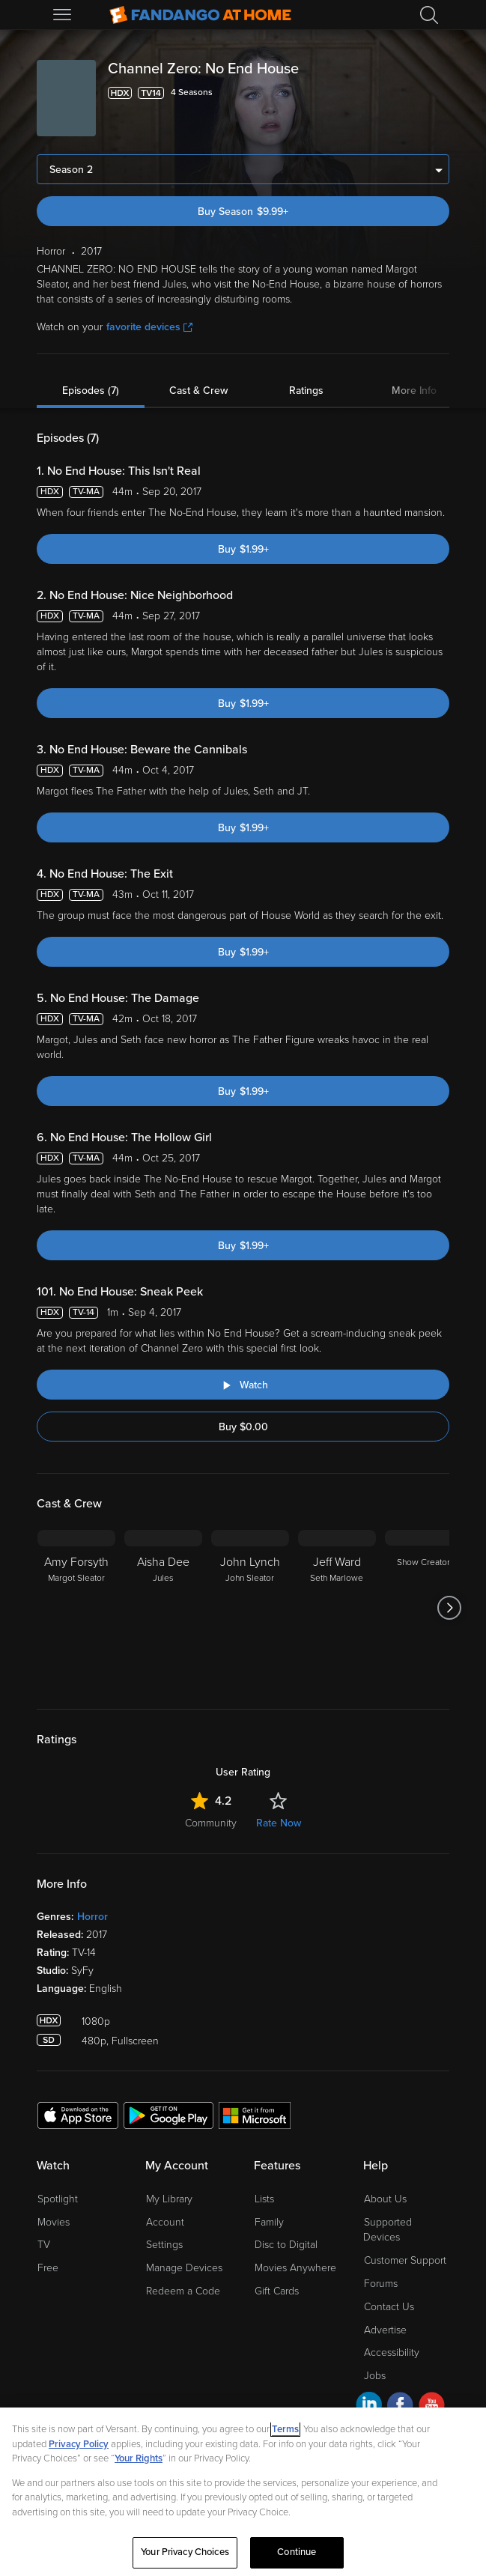 The width and height of the screenshot is (486, 2576). What do you see at coordinates (414, 390) in the screenshot?
I see `More Info` at bounding box center [414, 390].